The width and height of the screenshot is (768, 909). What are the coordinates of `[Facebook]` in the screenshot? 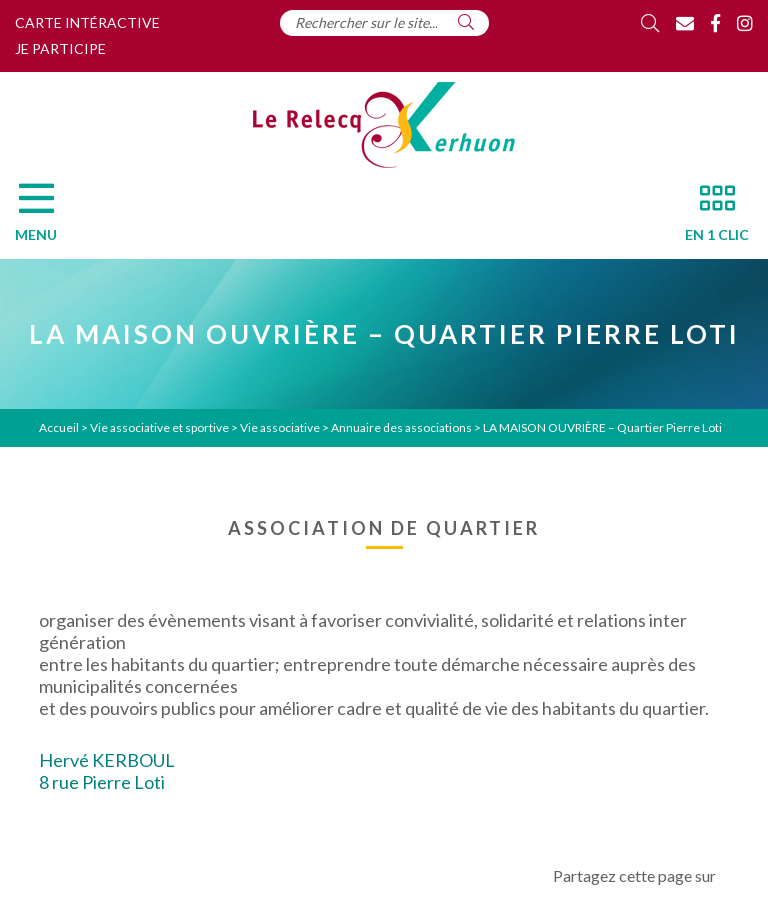 It's located at (715, 23).